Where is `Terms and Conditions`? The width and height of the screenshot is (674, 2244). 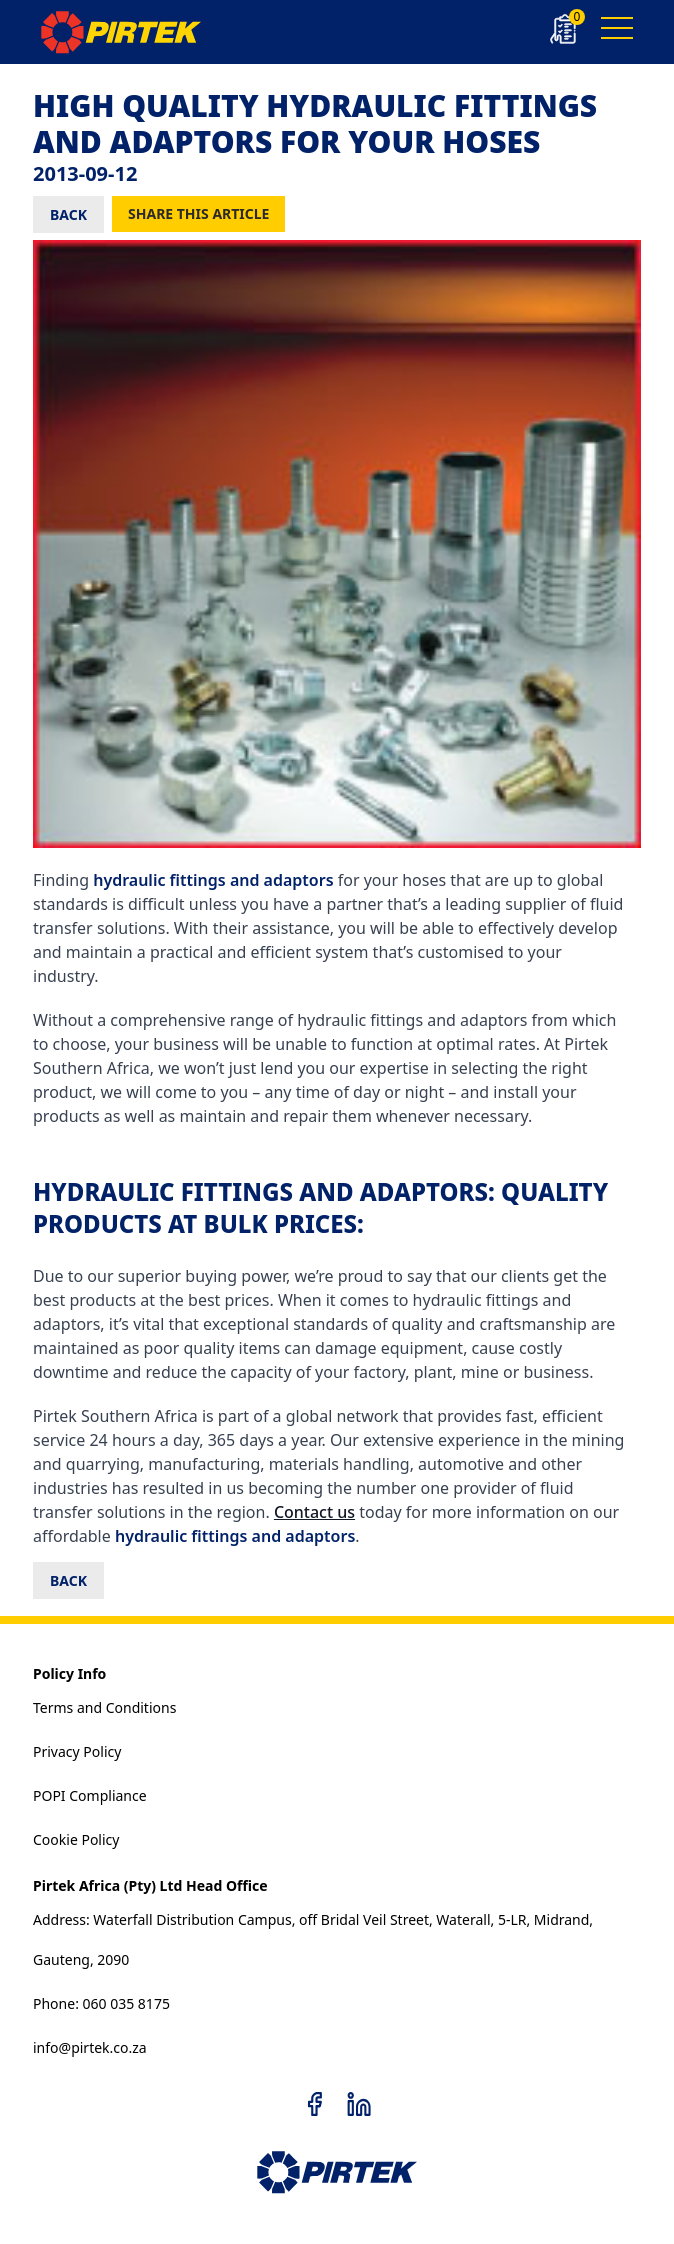
Terms and Conditions is located at coordinates (104, 1707).